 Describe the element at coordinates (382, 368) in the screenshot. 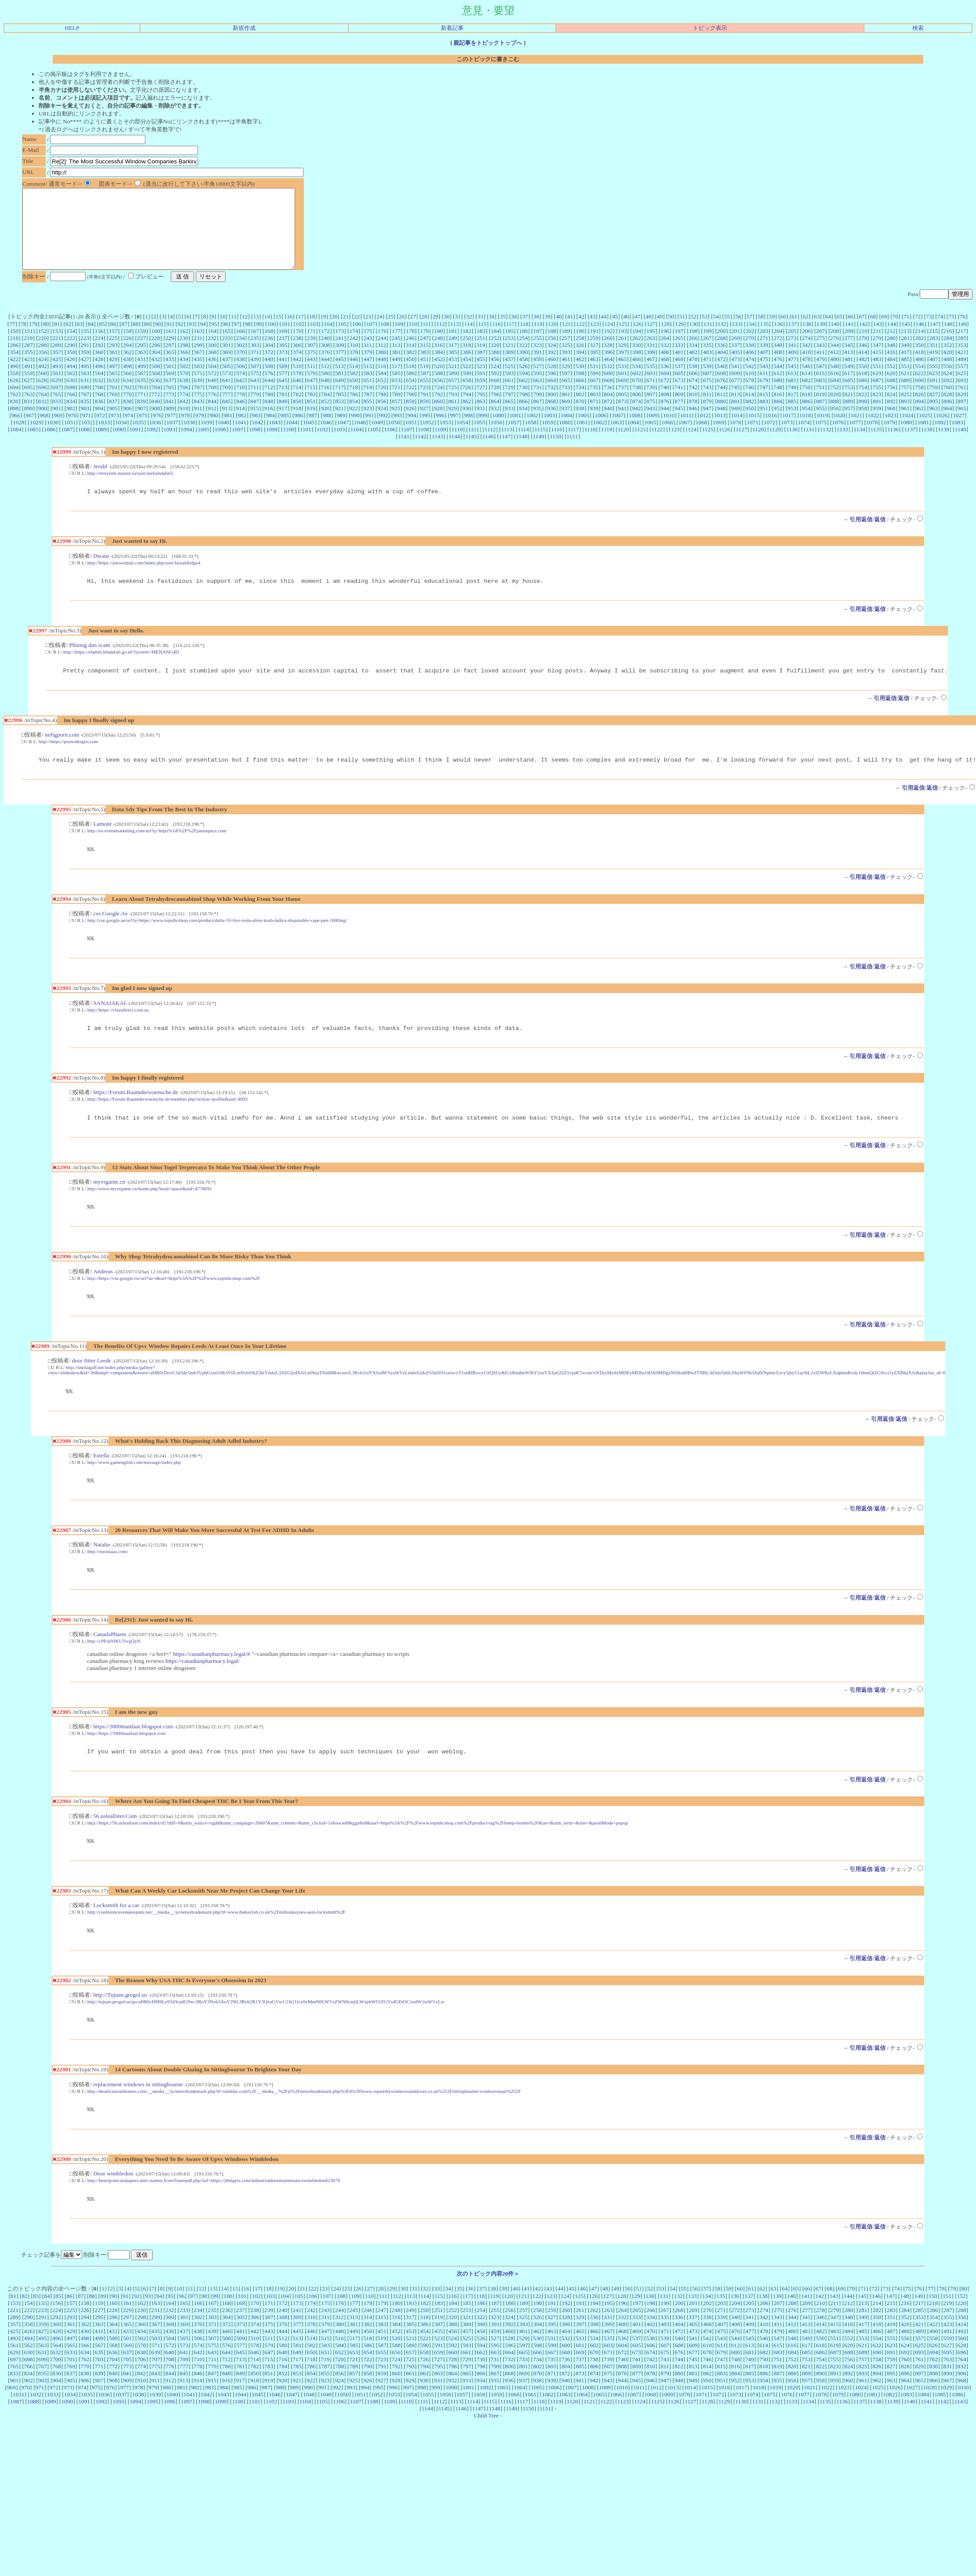

I see `380` at that location.